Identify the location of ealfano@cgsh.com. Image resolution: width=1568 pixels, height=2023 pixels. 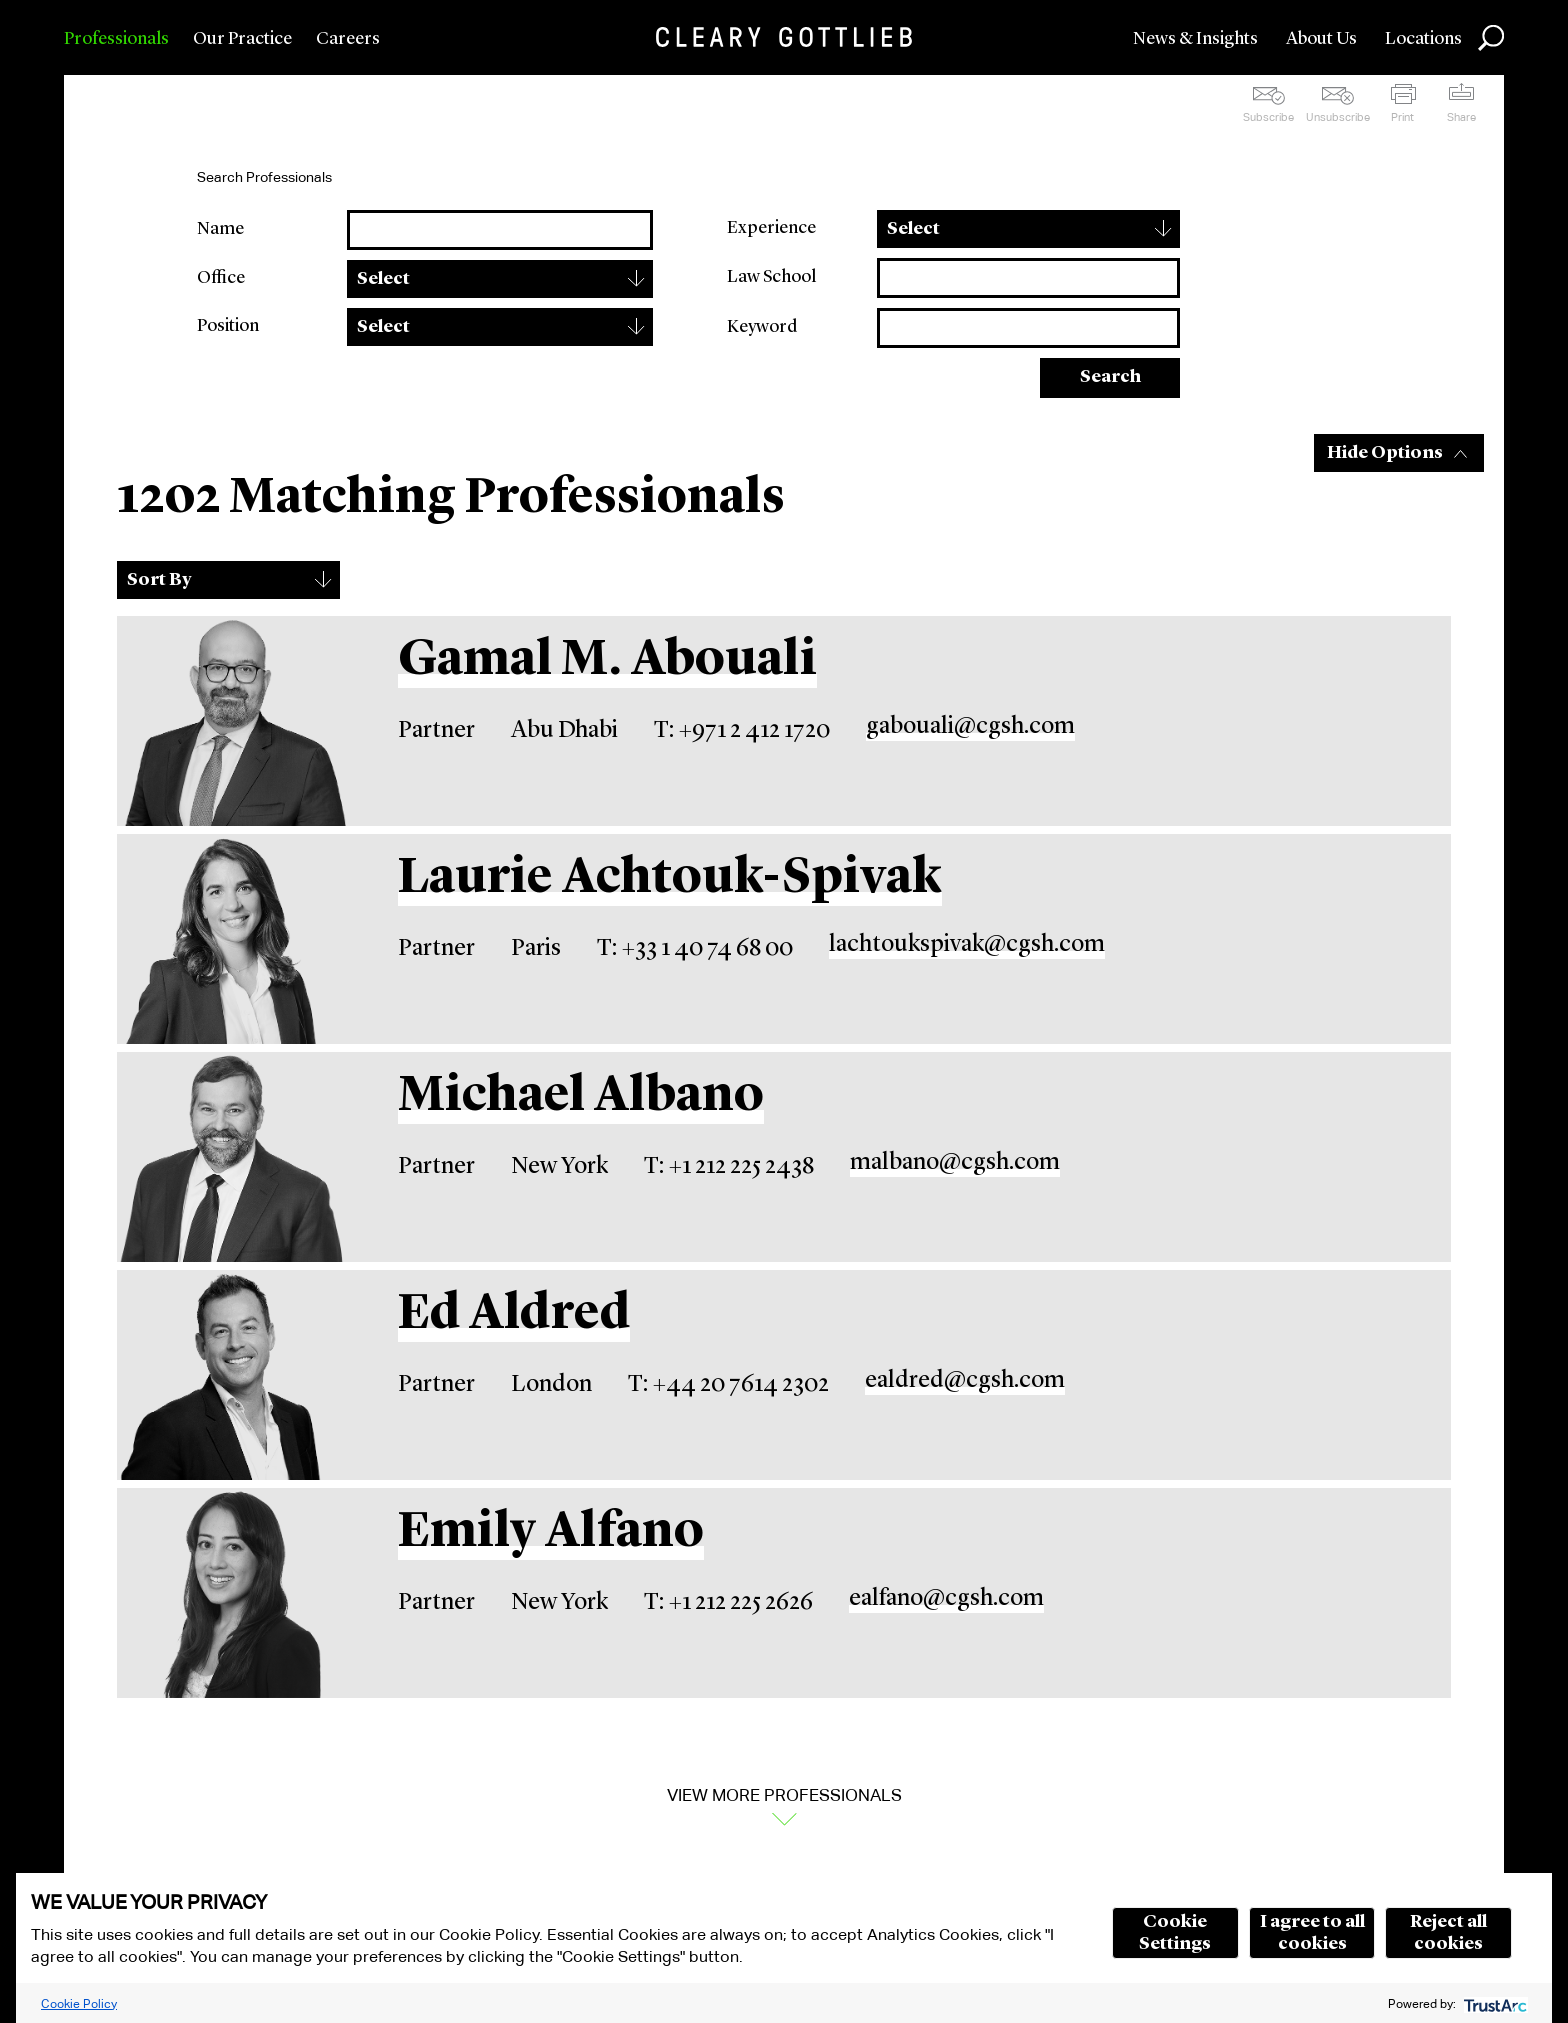
(946, 1599).